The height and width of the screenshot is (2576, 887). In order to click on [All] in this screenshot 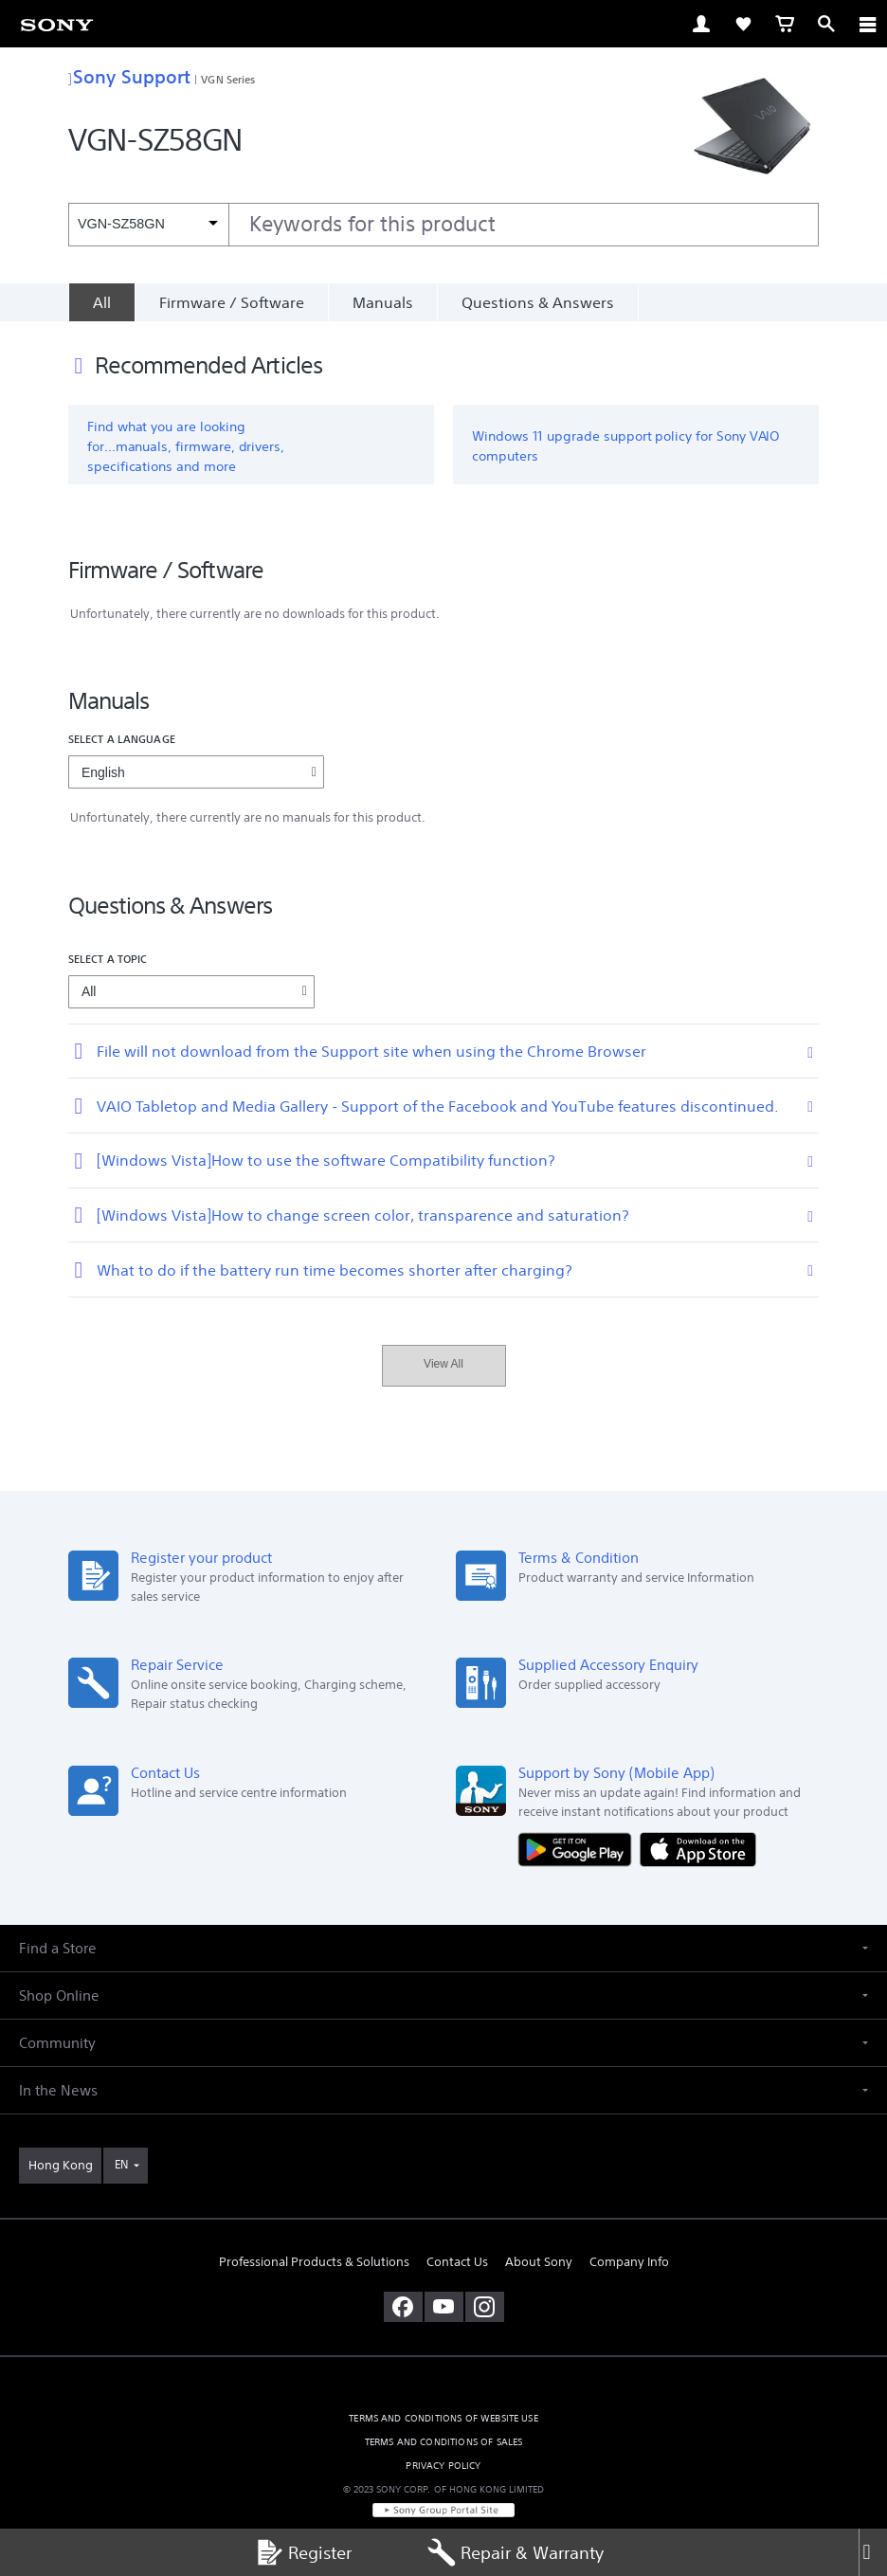, I will do `click(101, 302)`.